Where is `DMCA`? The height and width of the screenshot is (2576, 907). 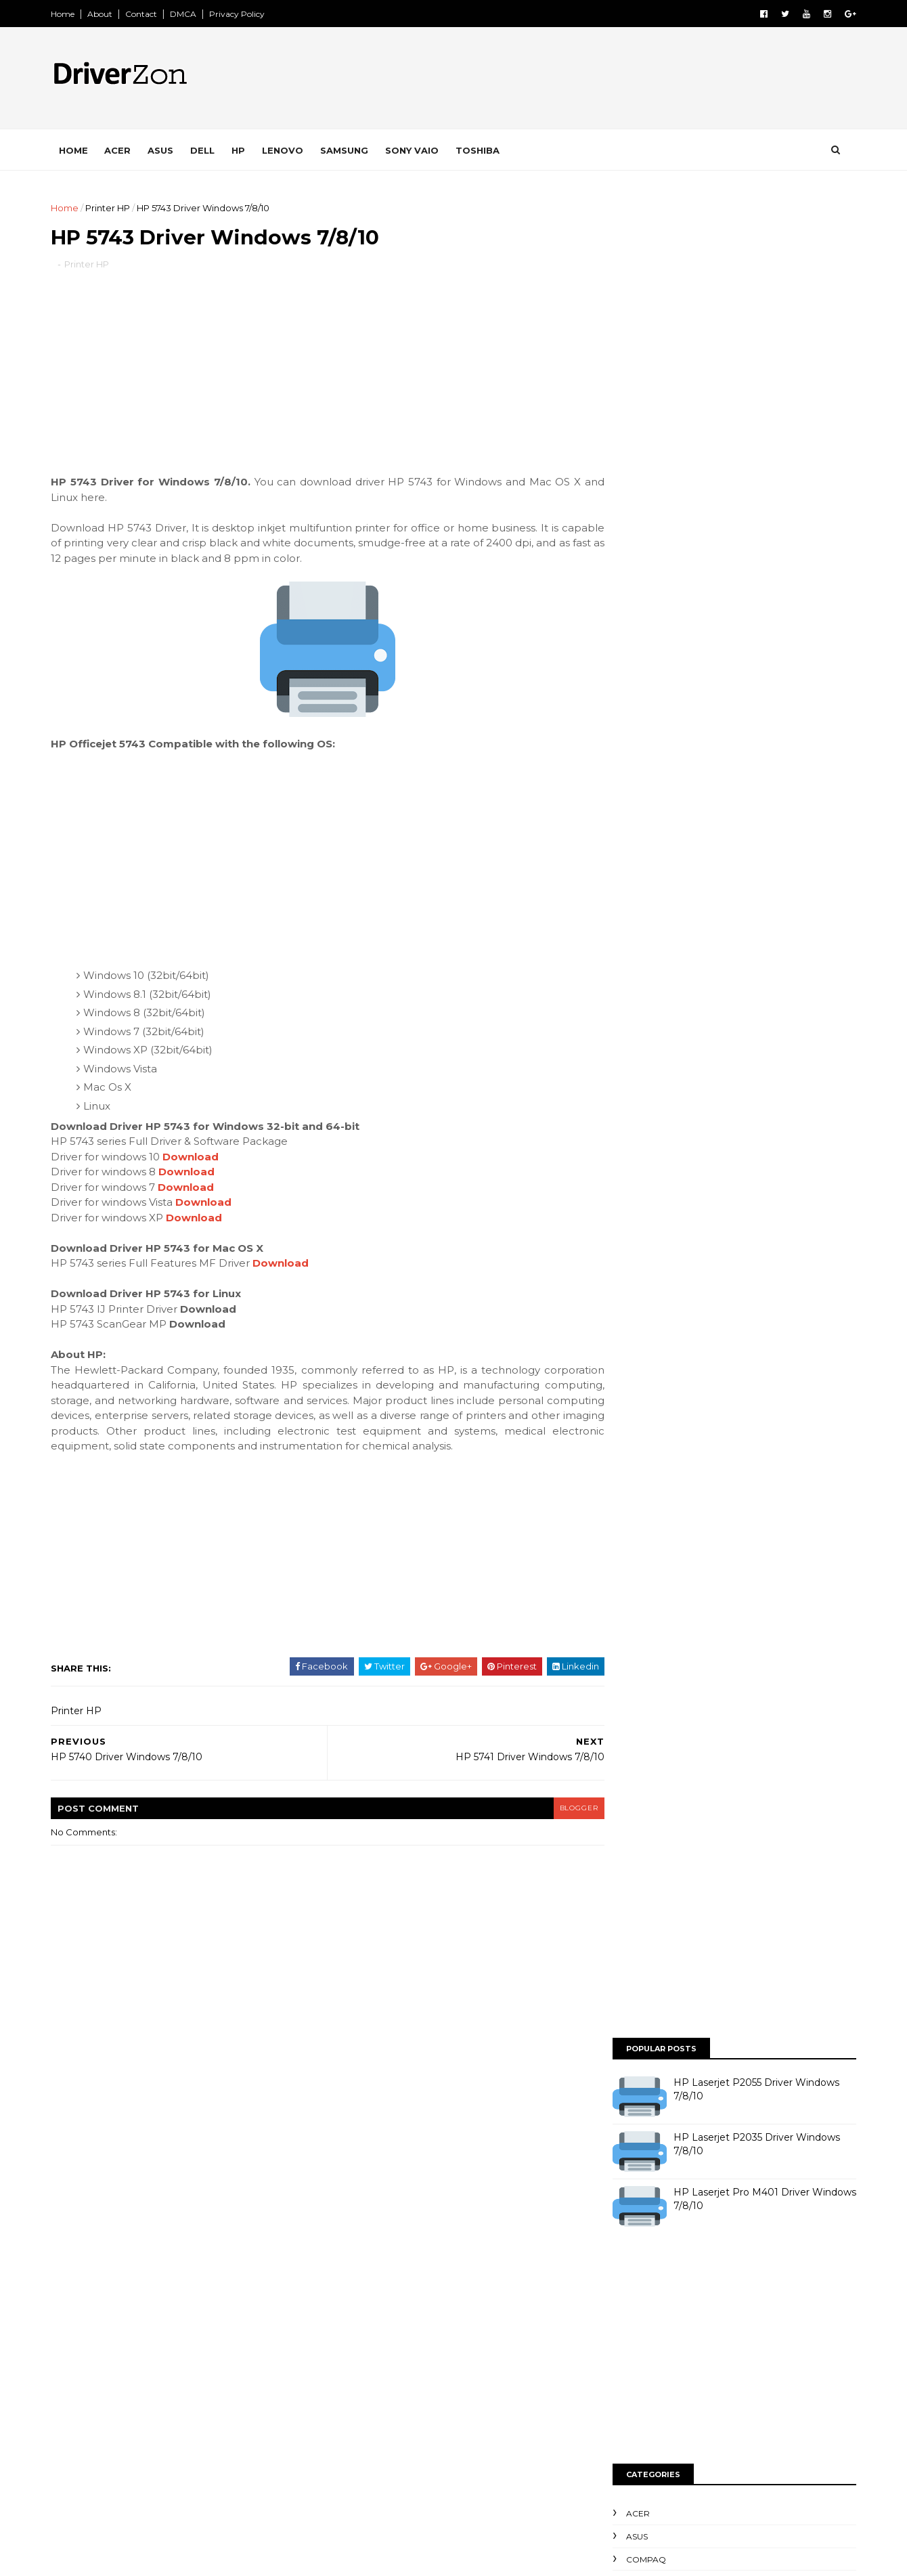 DMCA is located at coordinates (190, 14).